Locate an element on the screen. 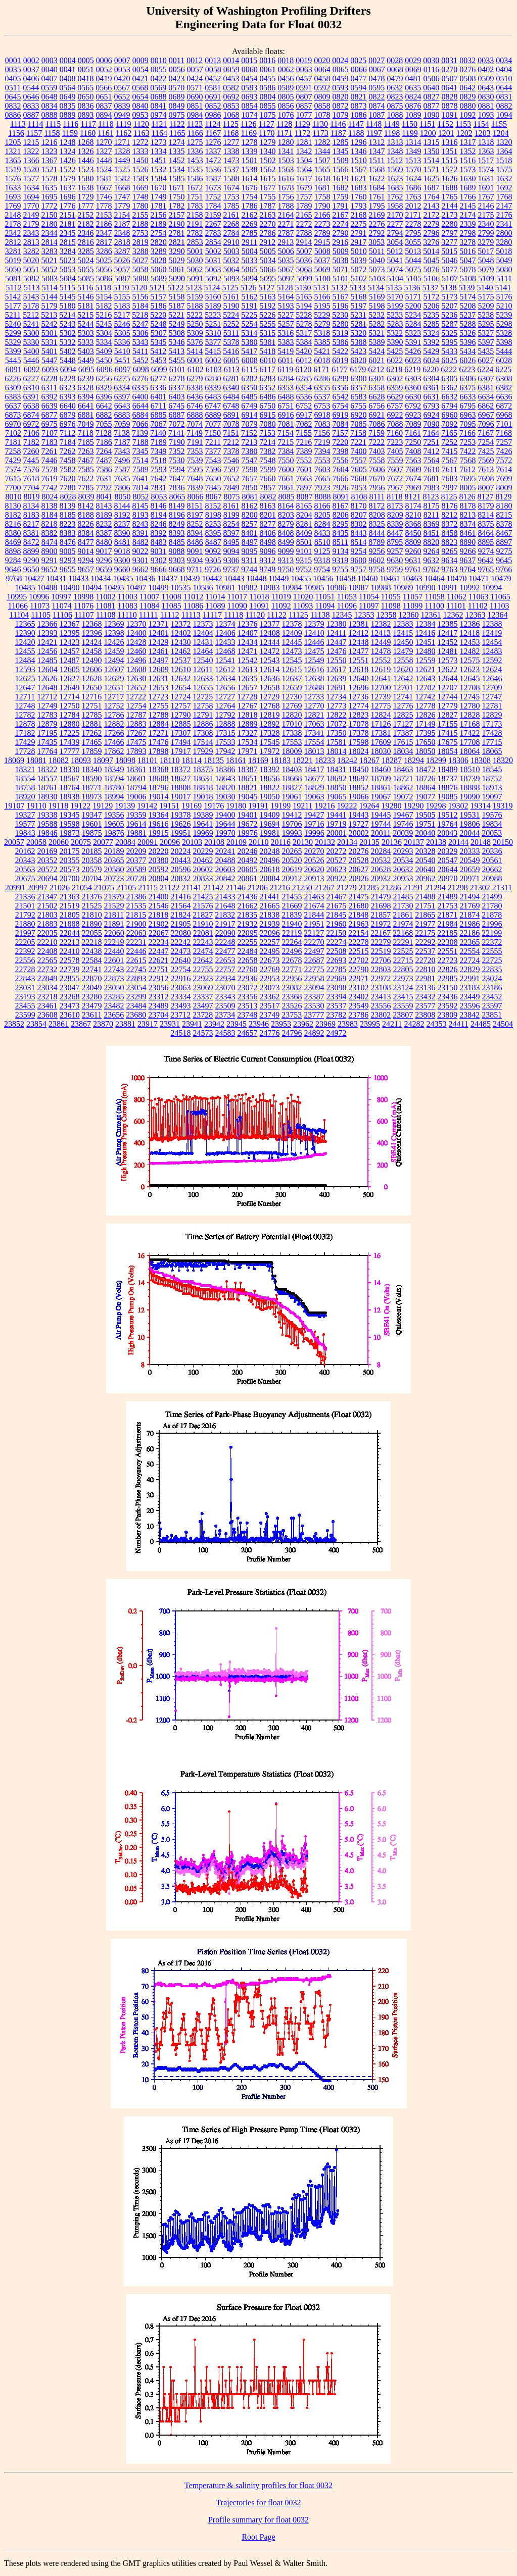 The width and height of the screenshot is (517, 2576). 6755 is located at coordinates (358, 405).